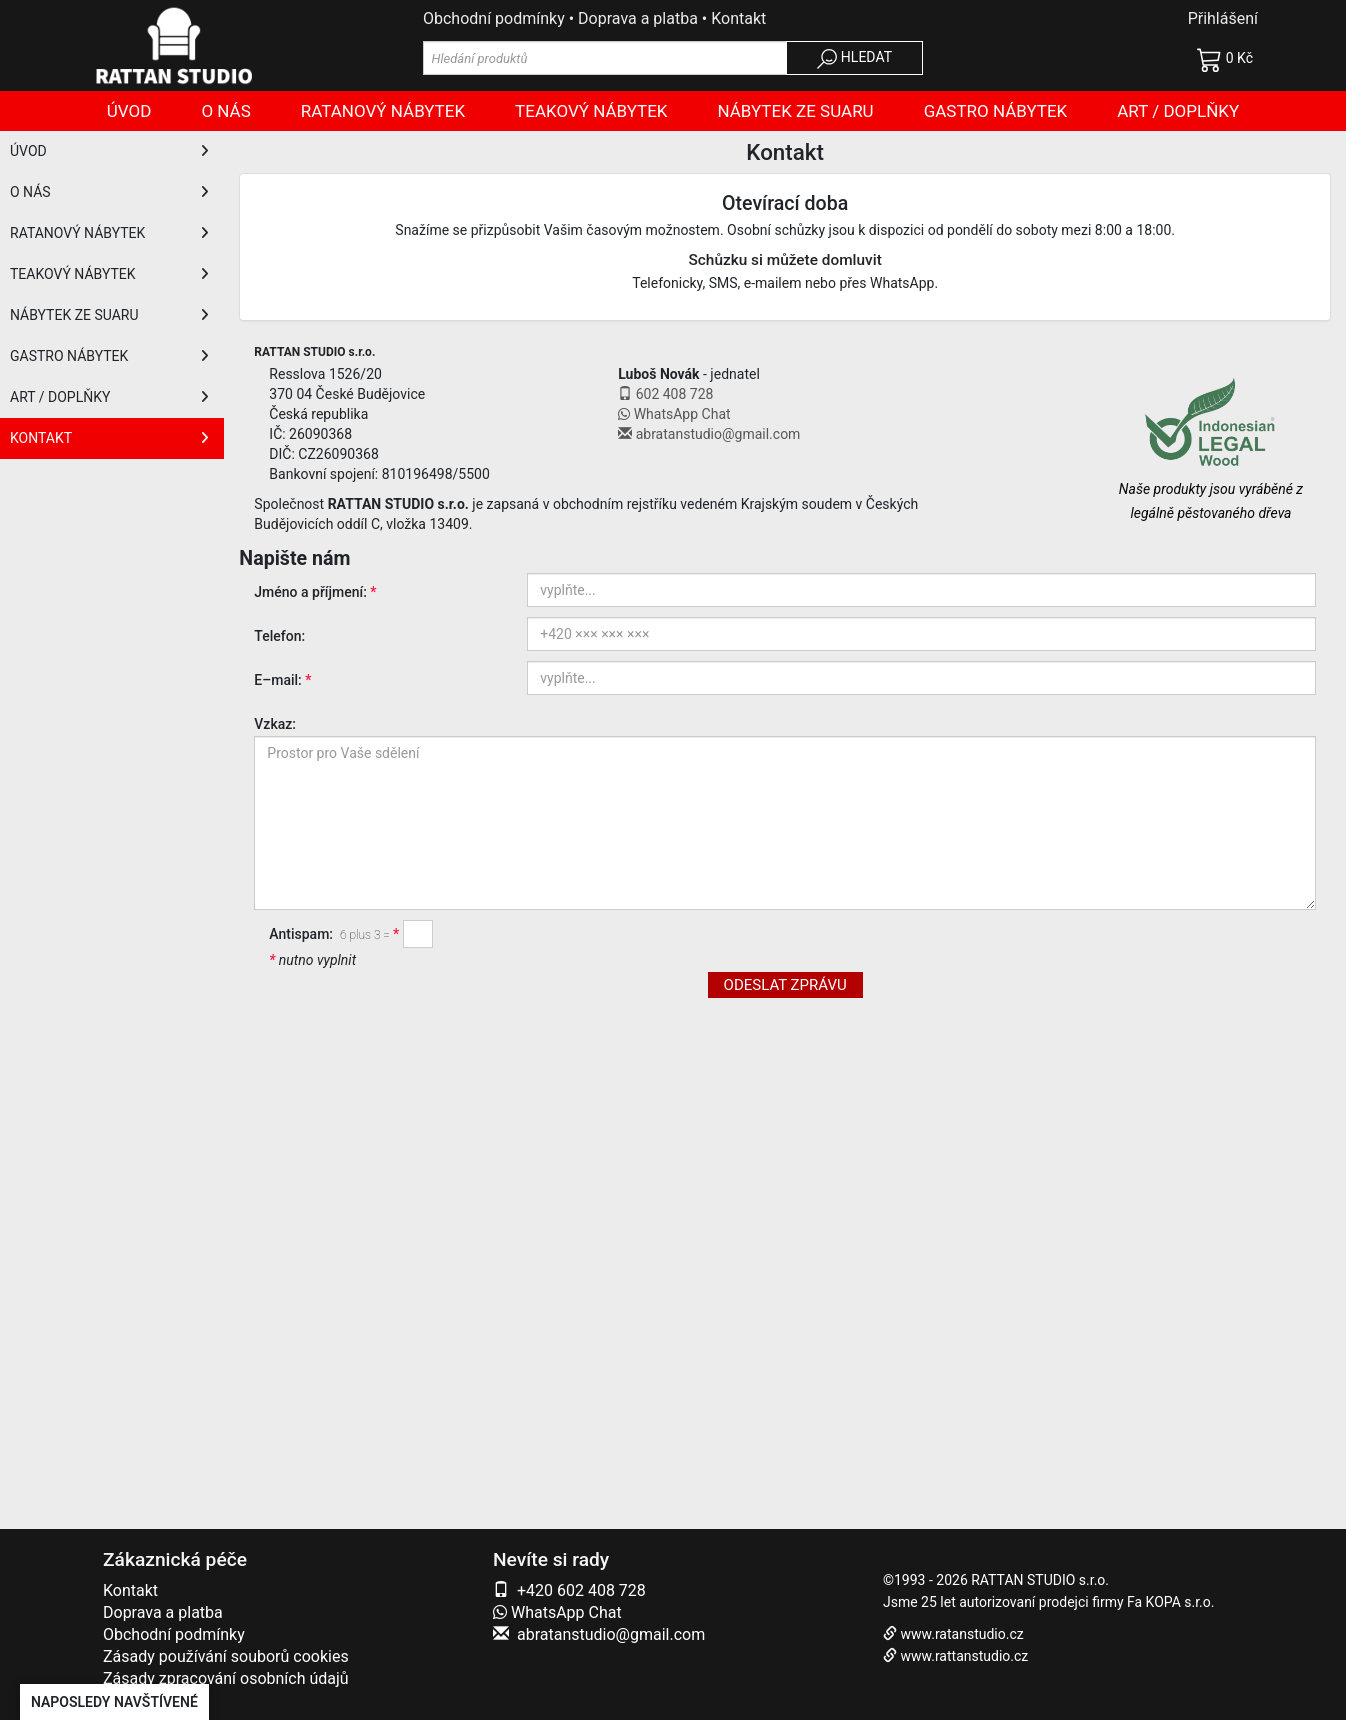  I want to click on O NÁS, so click(109, 192).